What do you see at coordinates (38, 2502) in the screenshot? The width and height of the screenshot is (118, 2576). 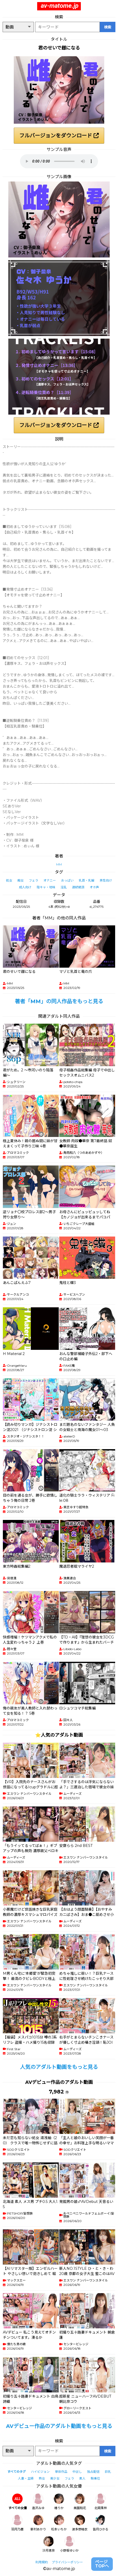 I see `逢沢みゆ` at bounding box center [38, 2502].